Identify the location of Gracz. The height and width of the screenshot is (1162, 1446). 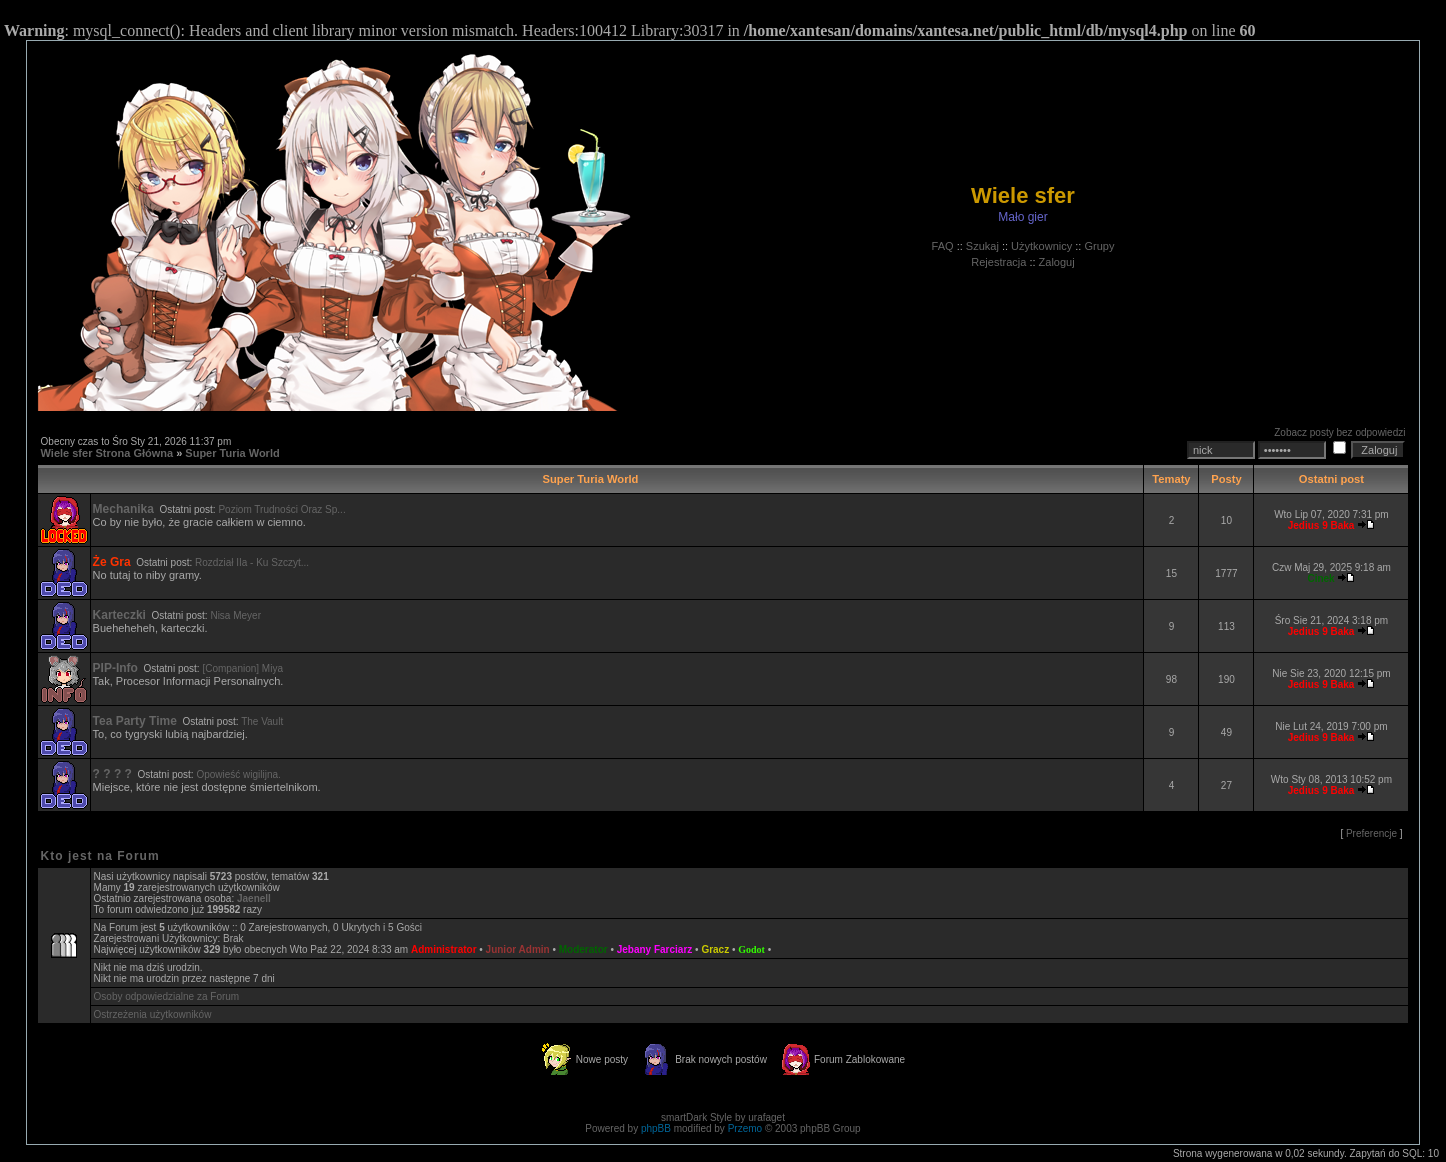
(715, 949).